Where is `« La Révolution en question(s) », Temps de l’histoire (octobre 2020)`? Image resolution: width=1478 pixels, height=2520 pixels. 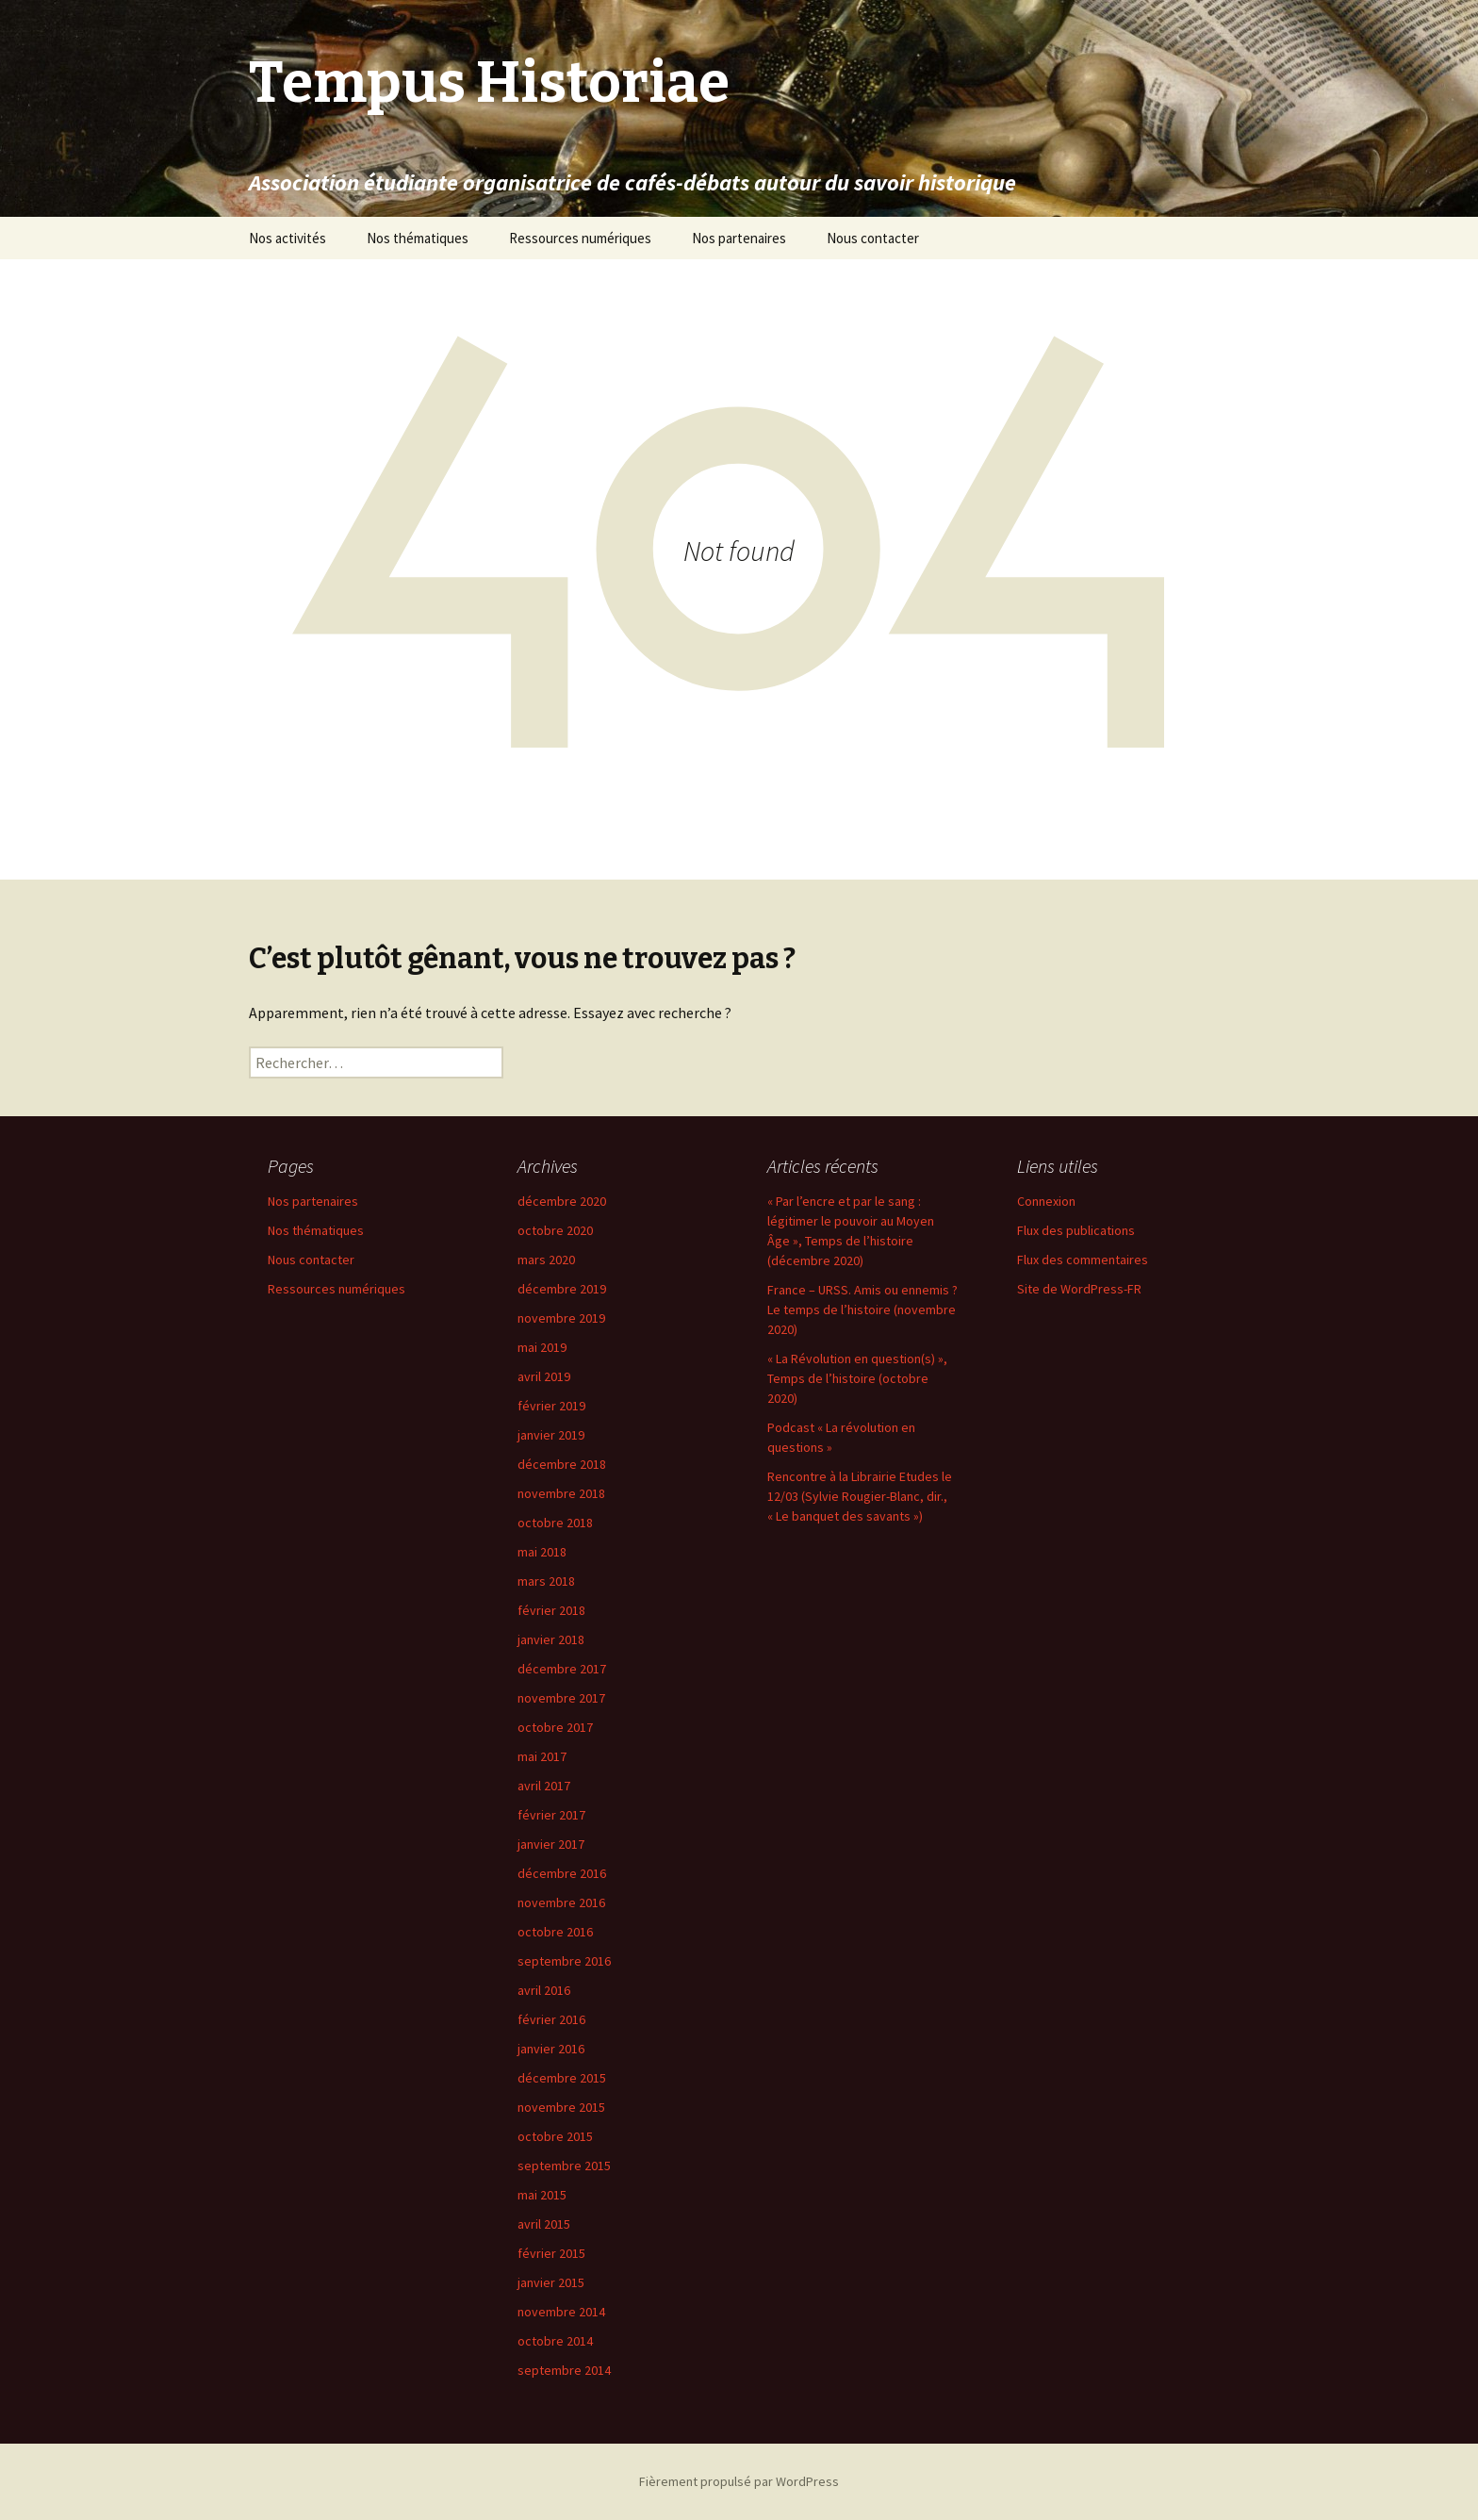 « La Révolution en question(s) », Temps de l’histoire (octobre 2020) is located at coordinates (857, 1378).